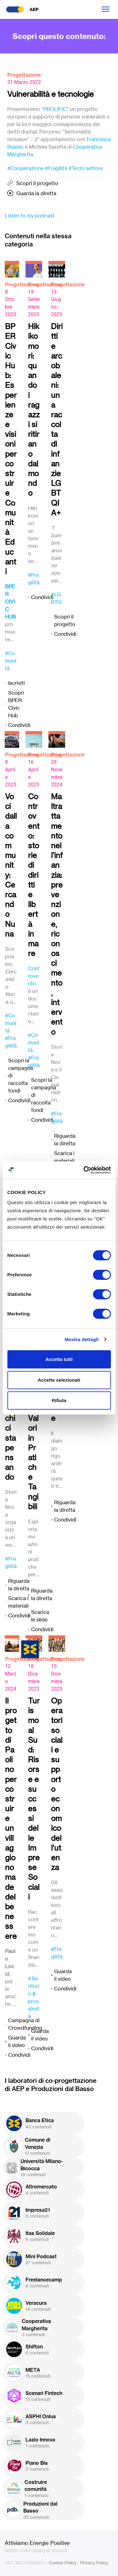  I want to click on #Comunità, so click(10, 660).